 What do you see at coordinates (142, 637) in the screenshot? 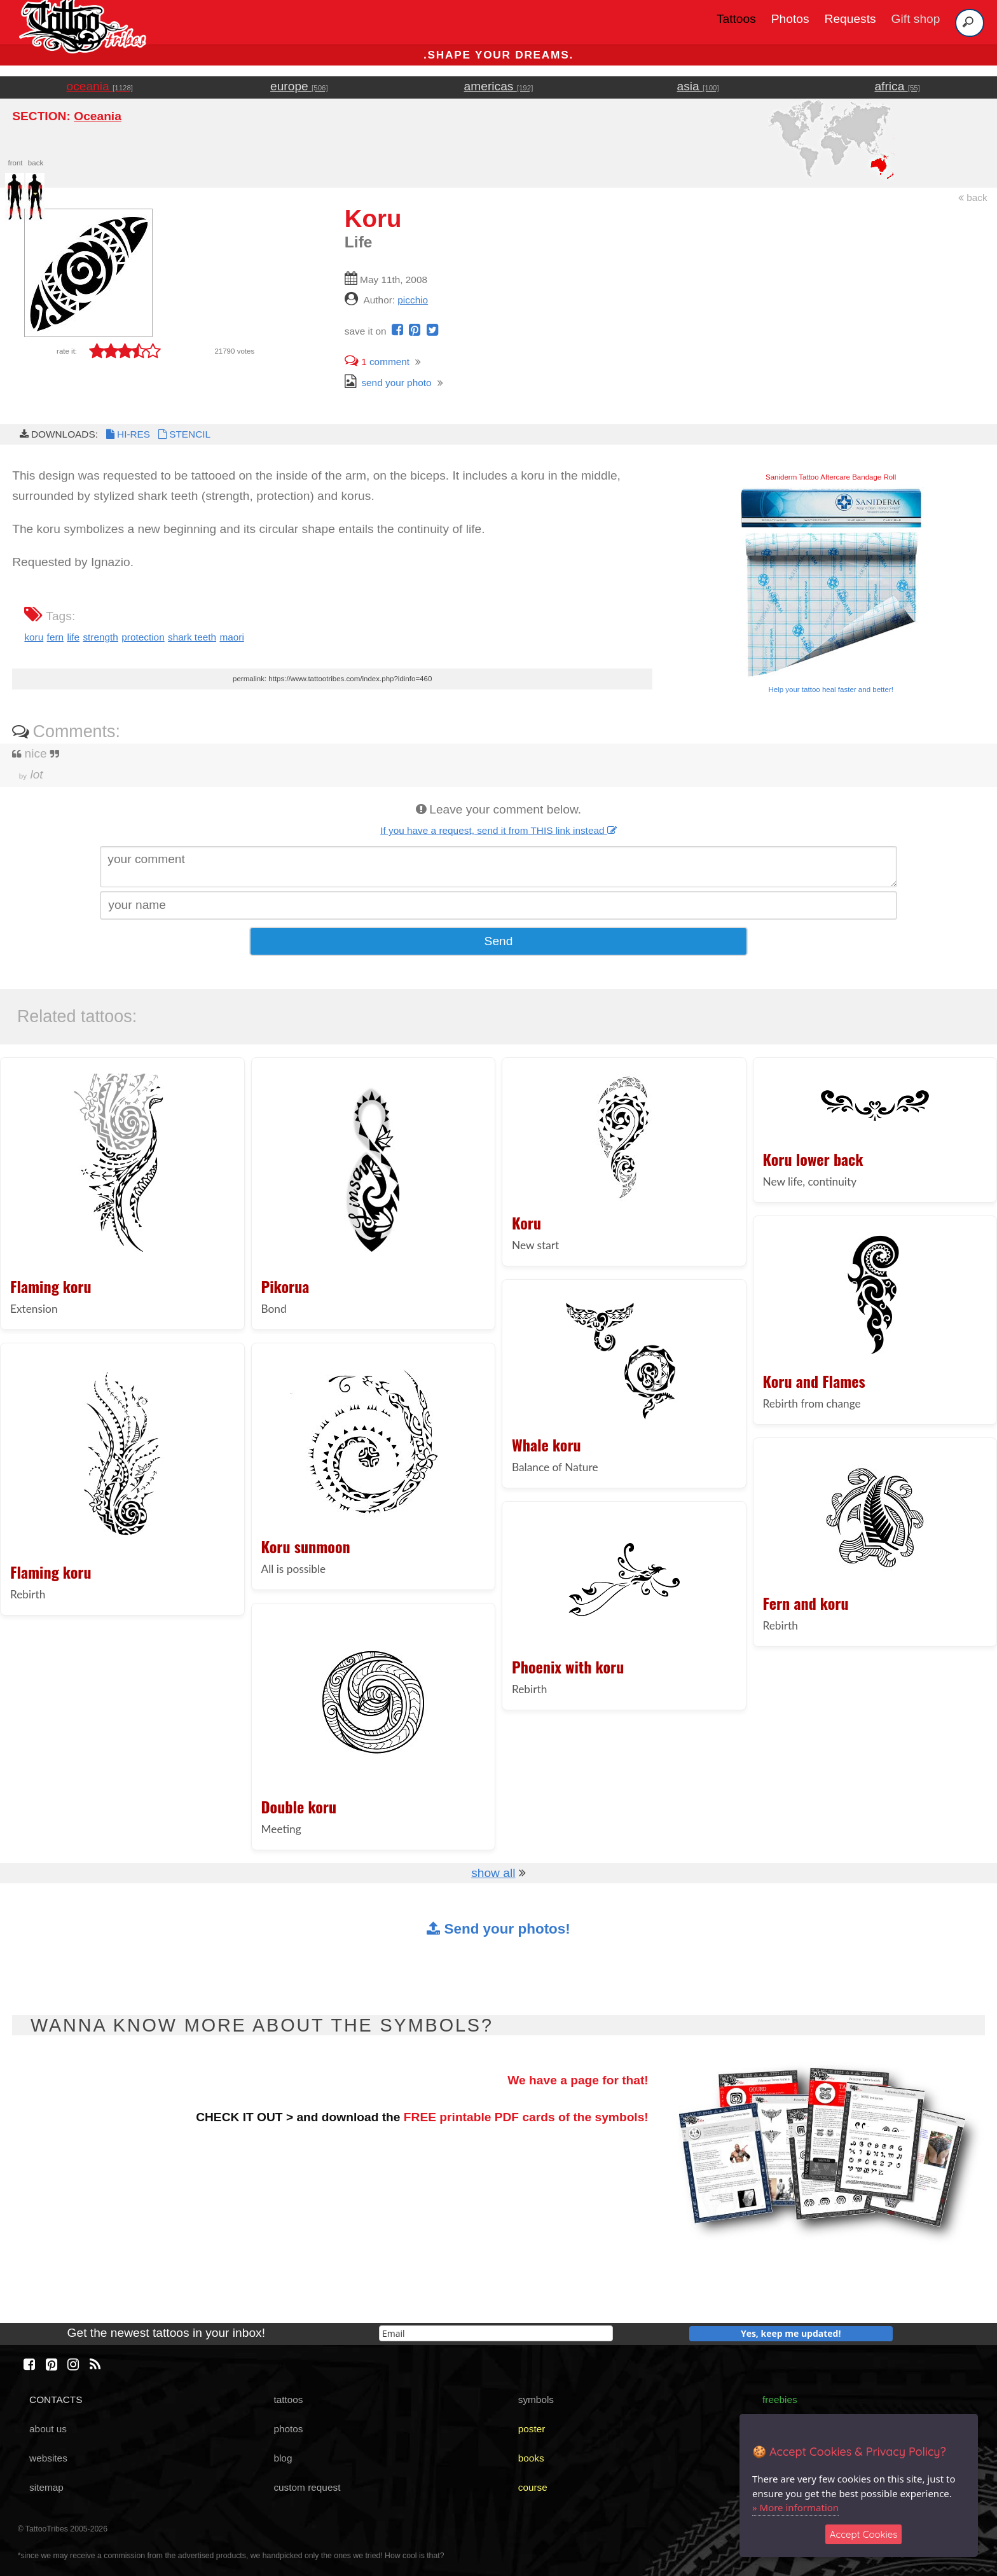
I see `protection` at bounding box center [142, 637].